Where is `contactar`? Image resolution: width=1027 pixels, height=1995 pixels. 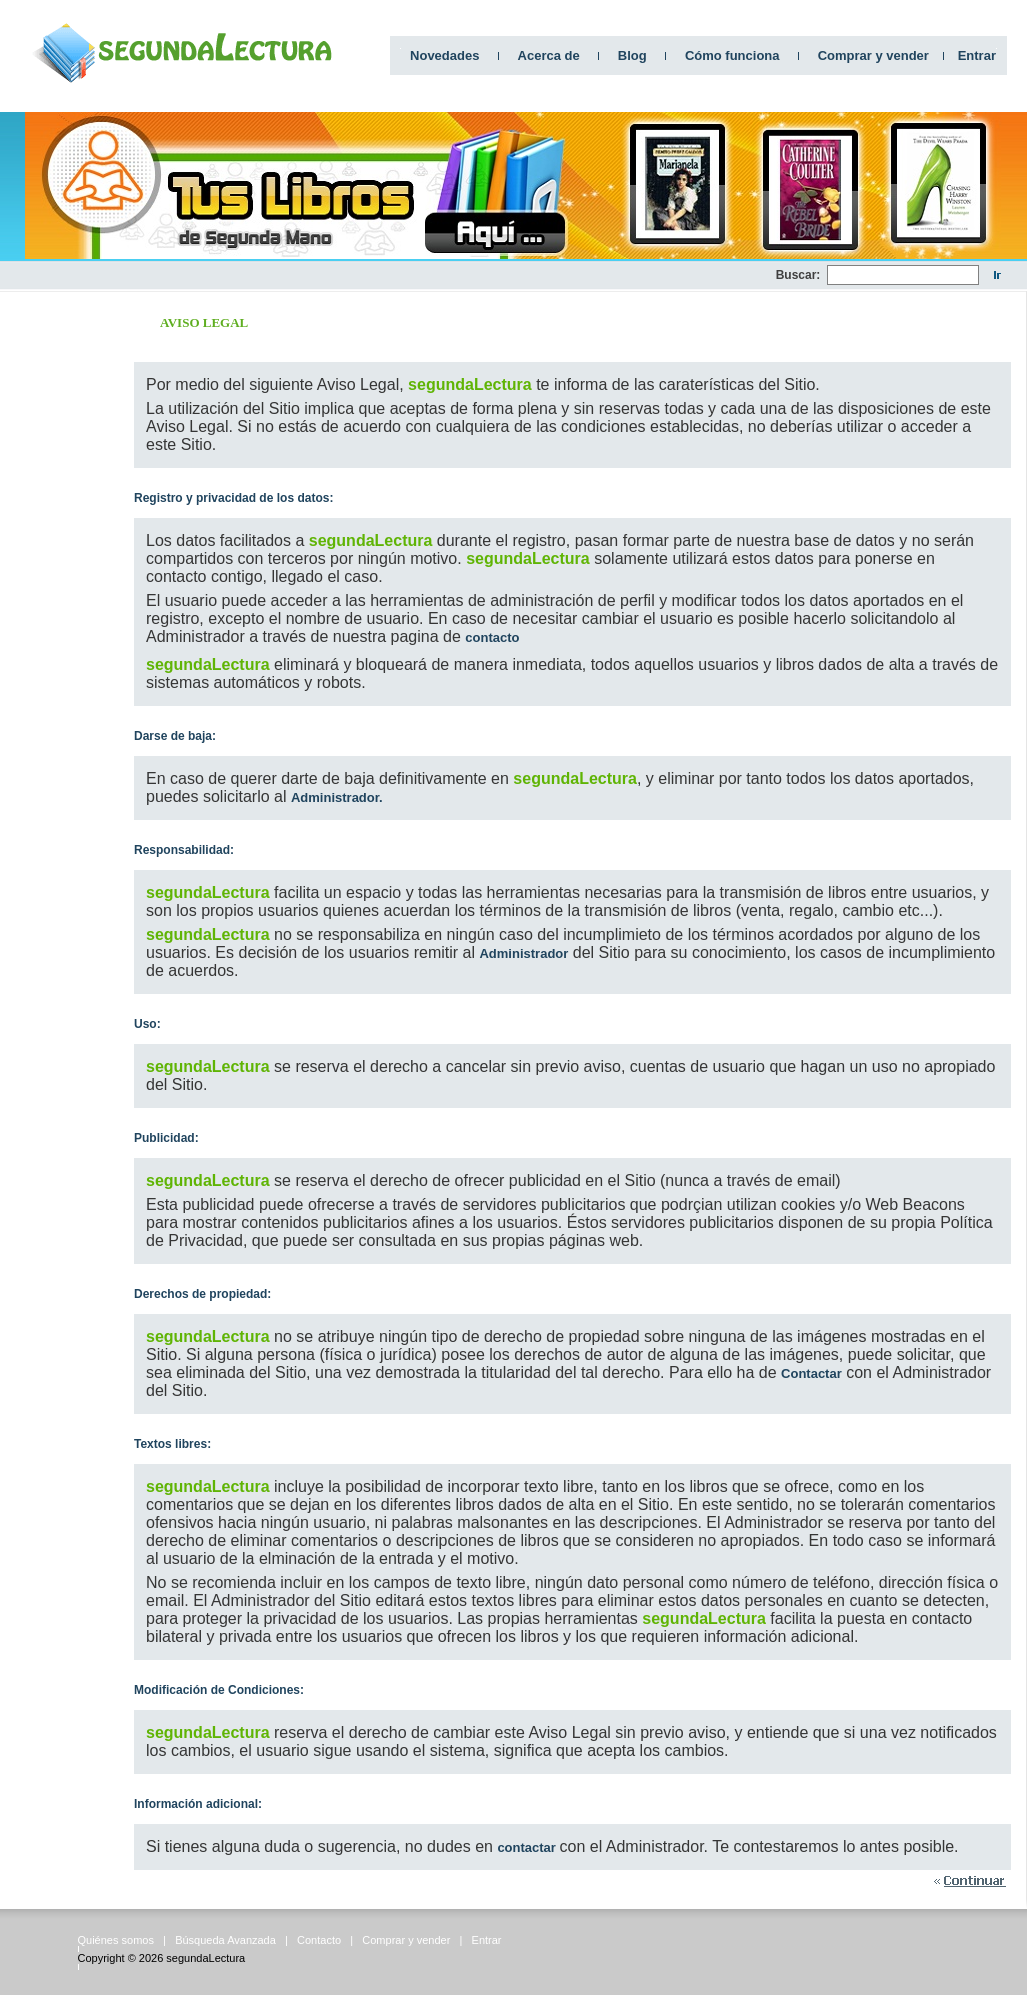 contactar is located at coordinates (528, 1847).